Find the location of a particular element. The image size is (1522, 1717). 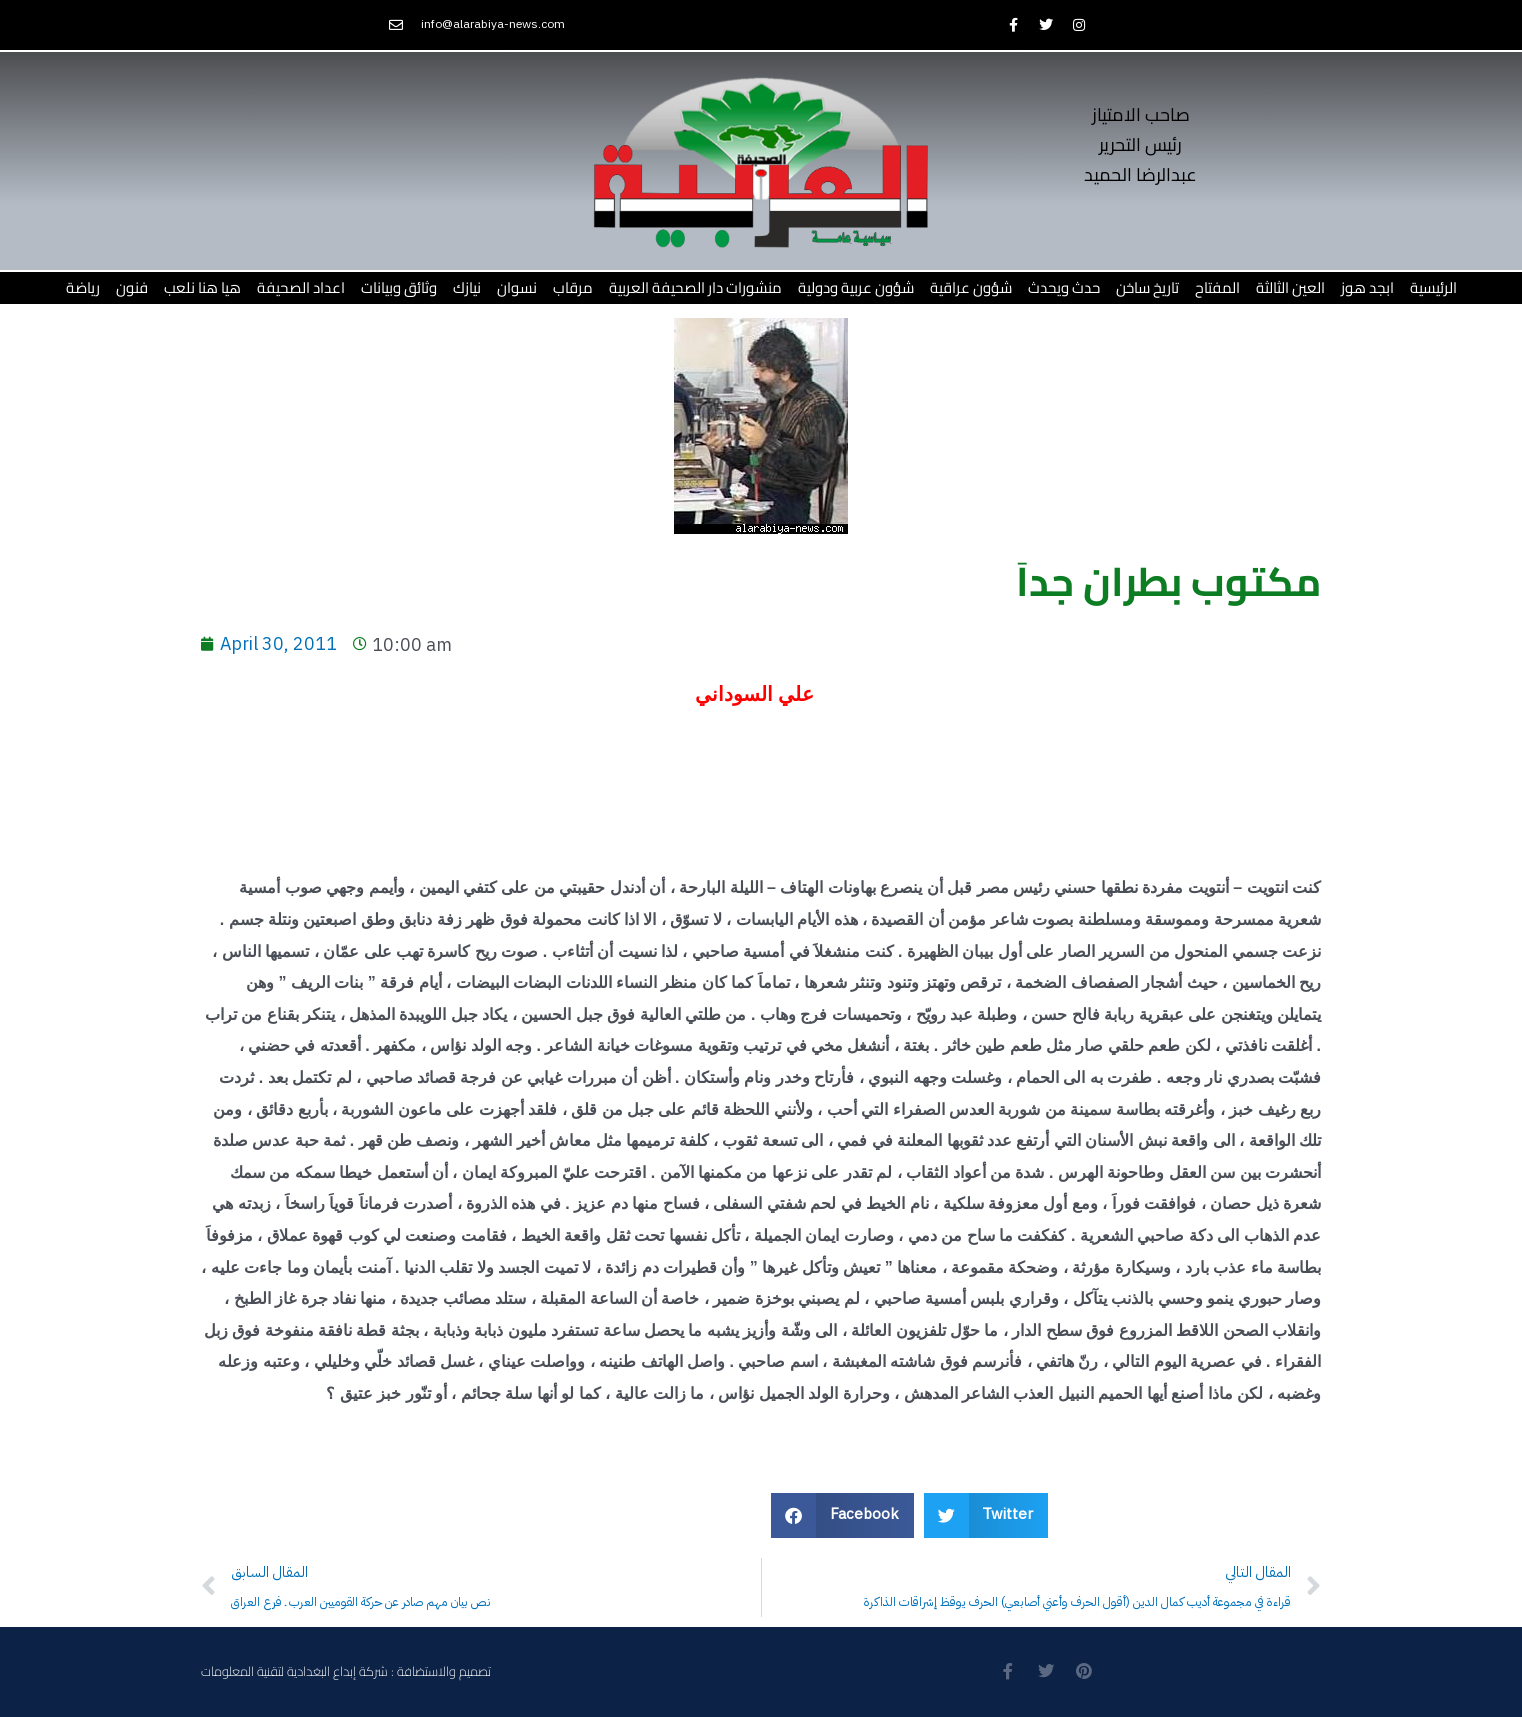

اعداد الصحيفة is located at coordinates (301, 287).